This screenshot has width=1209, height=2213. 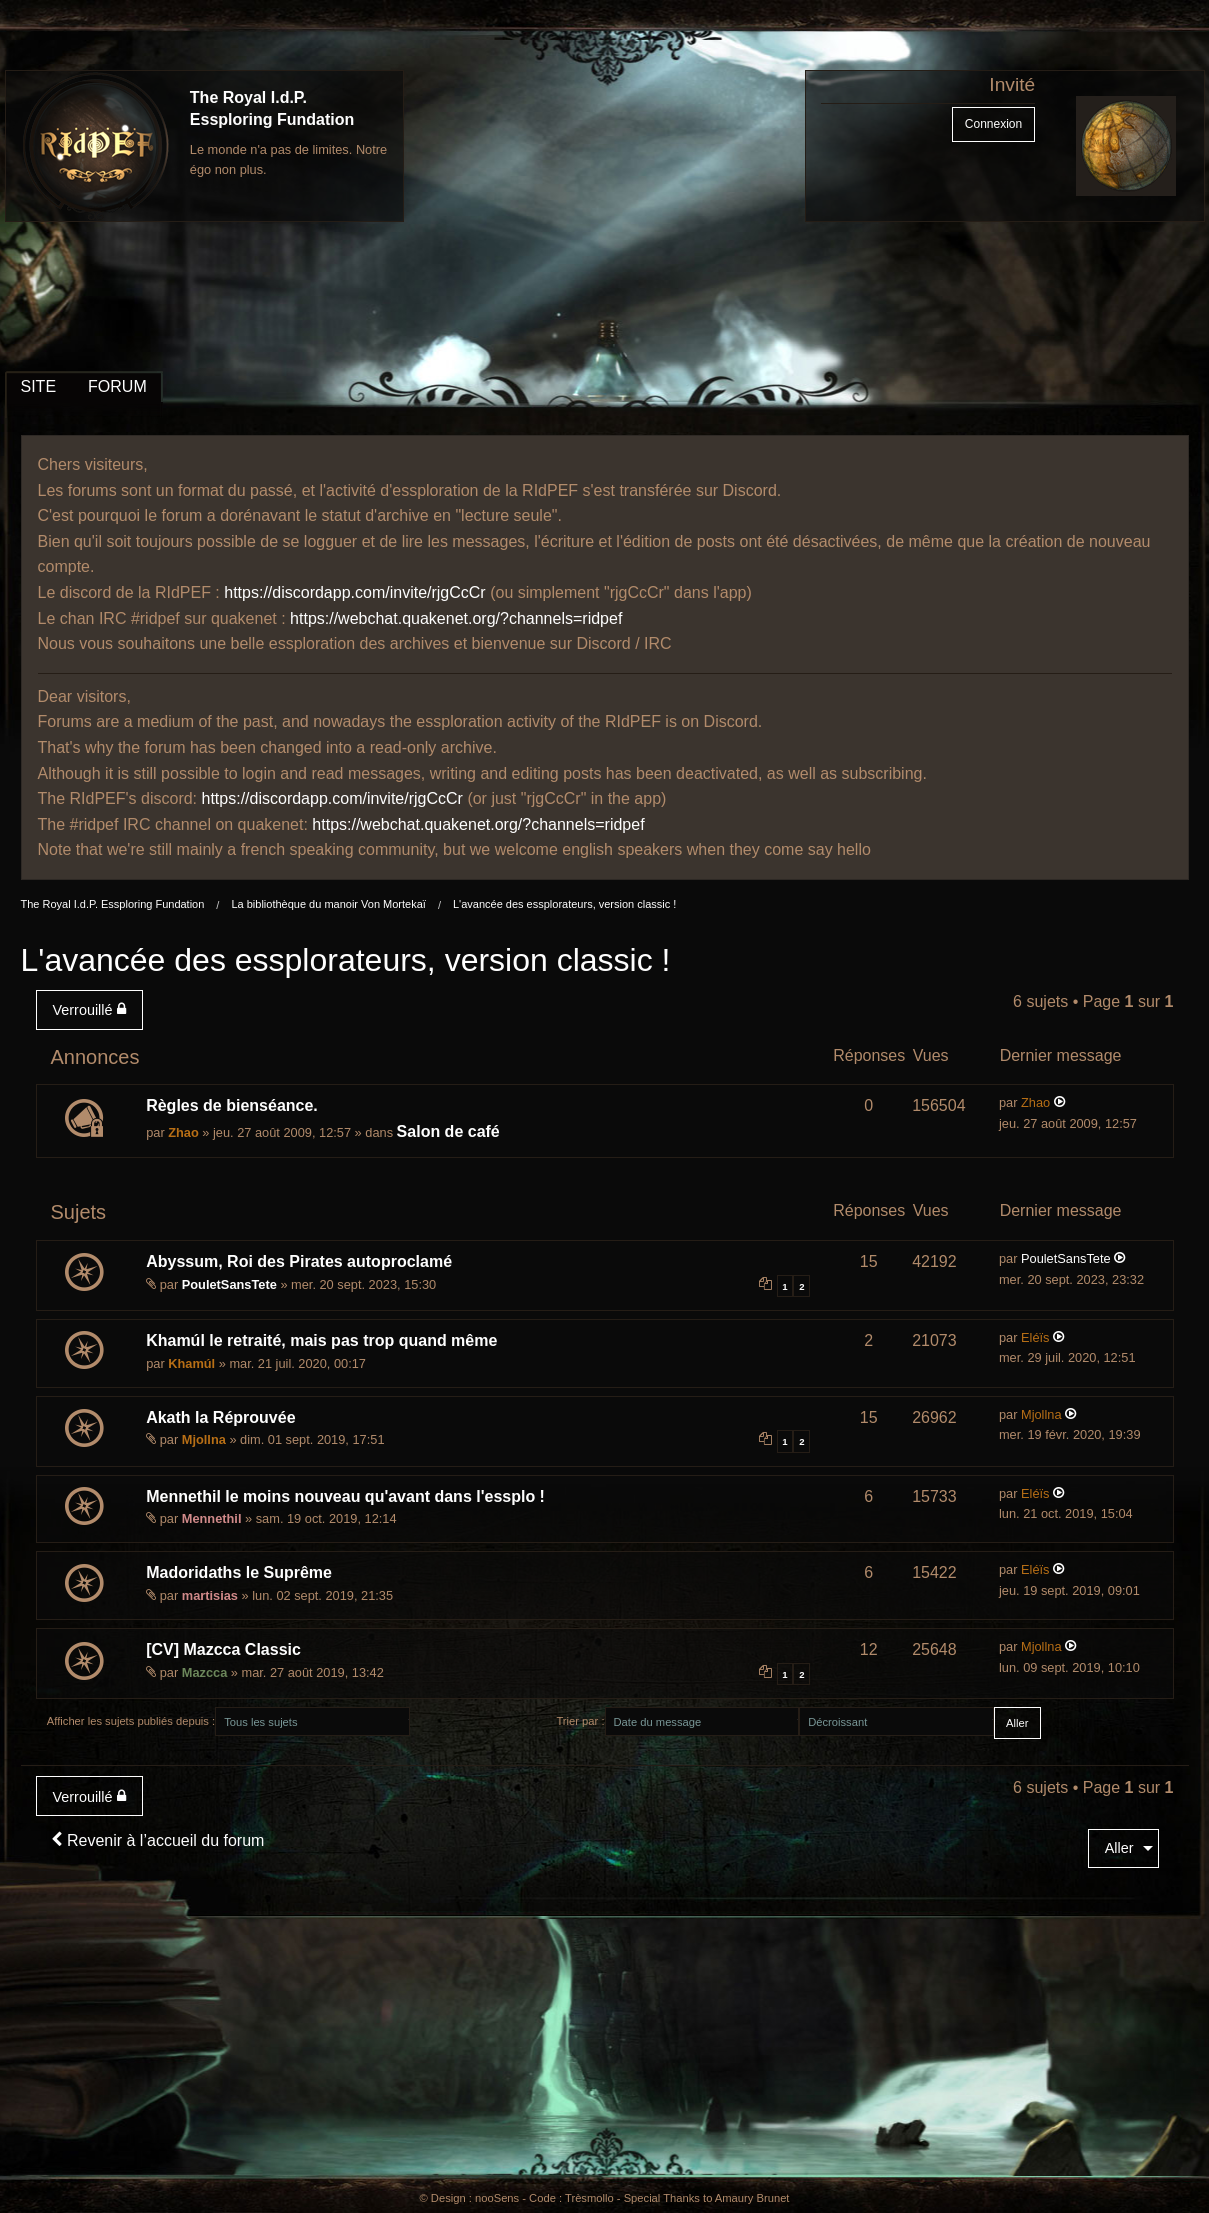 I want to click on [CV] Mazcca Classic, so click(x=223, y=1649).